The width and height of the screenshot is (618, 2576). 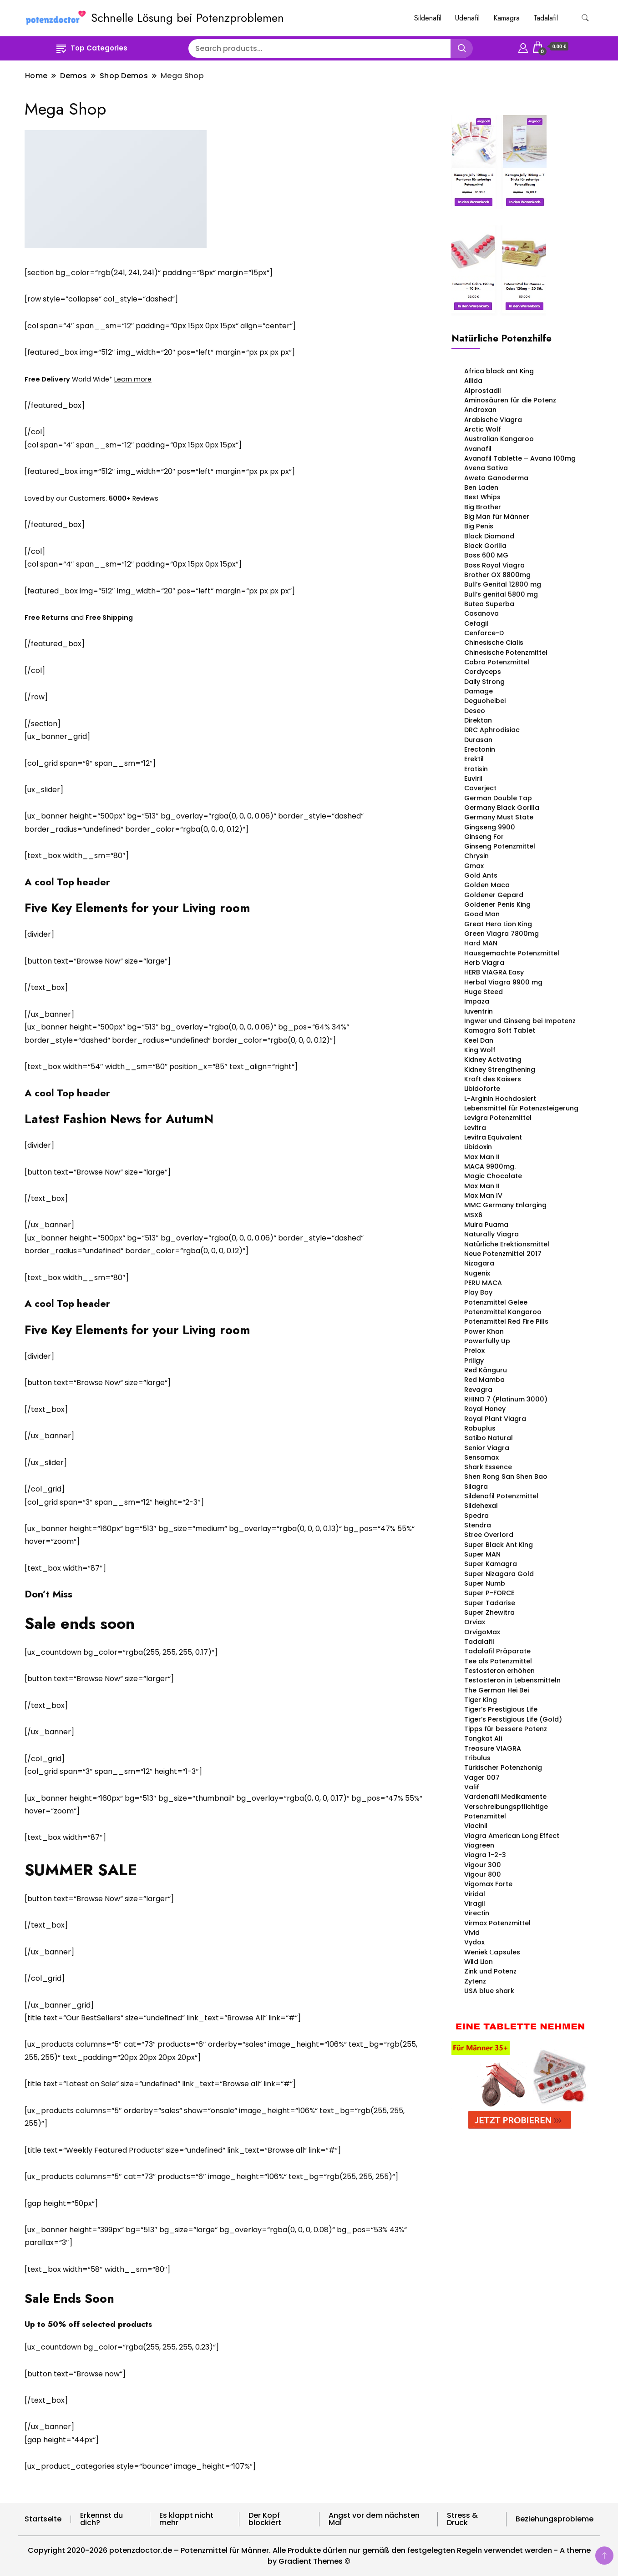 I want to click on Butea Superba, so click(x=489, y=603).